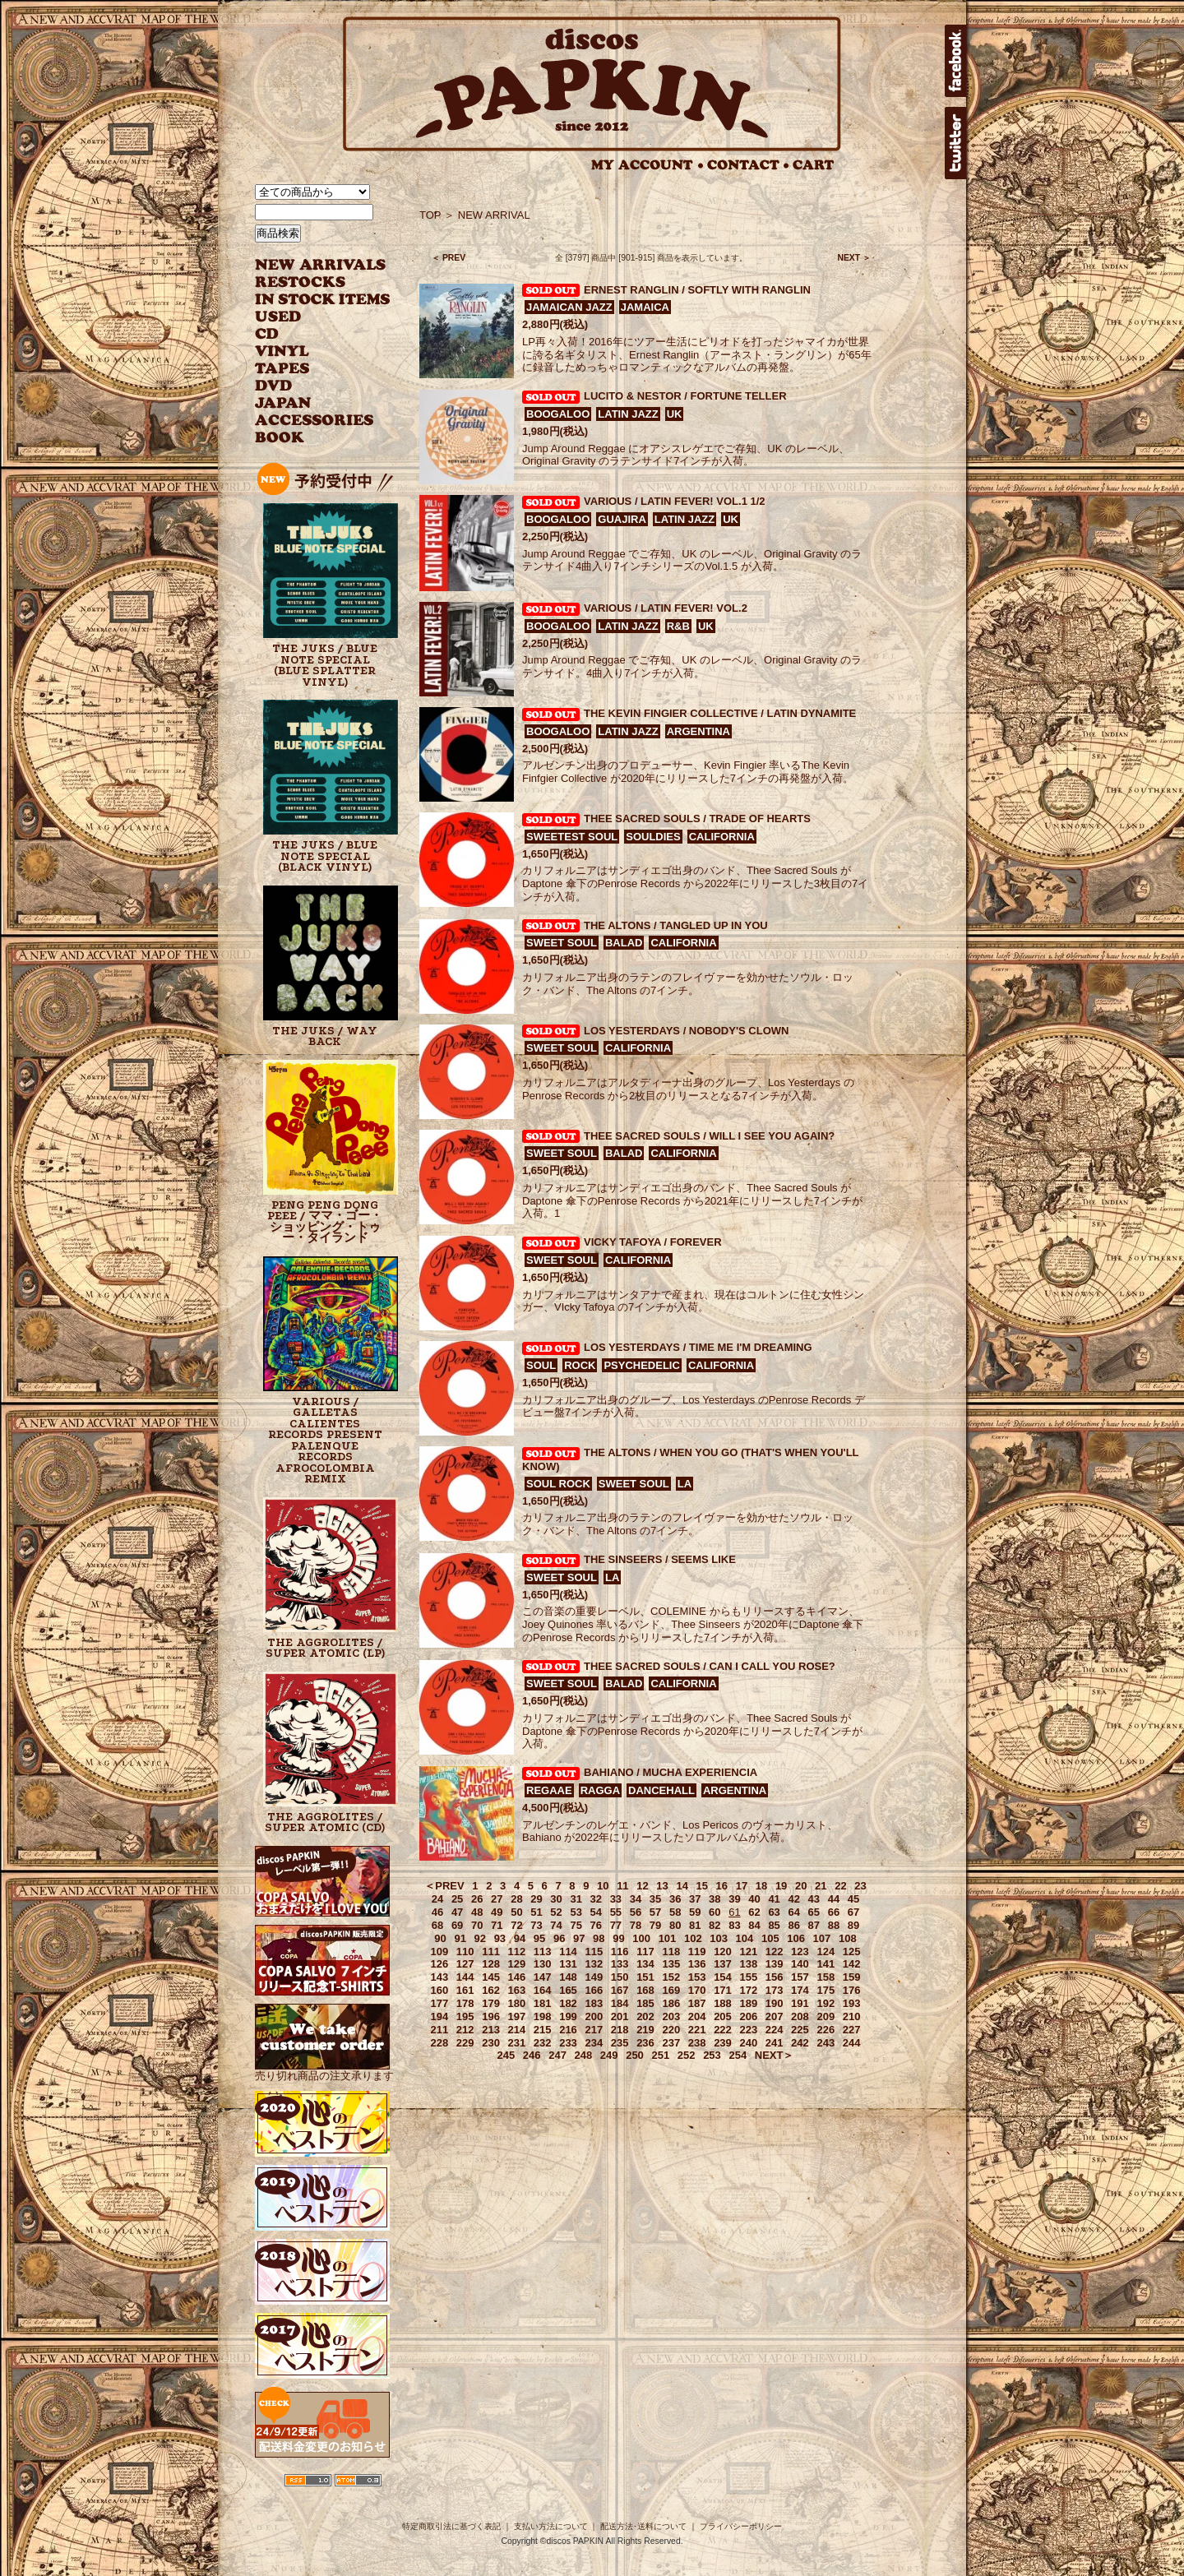  Describe the element at coordinates (745, 1938) in the screenshot. I see `104` at that location.